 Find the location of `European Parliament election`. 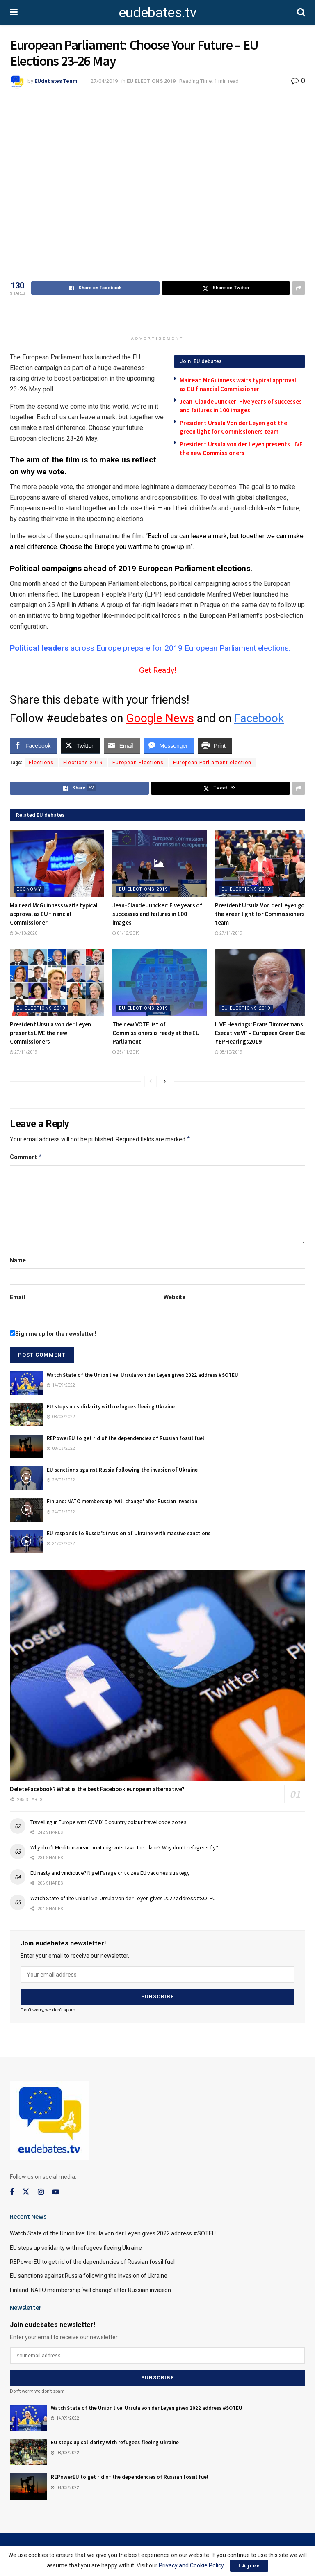

European Parliament election is located at coordinates (212, 763).